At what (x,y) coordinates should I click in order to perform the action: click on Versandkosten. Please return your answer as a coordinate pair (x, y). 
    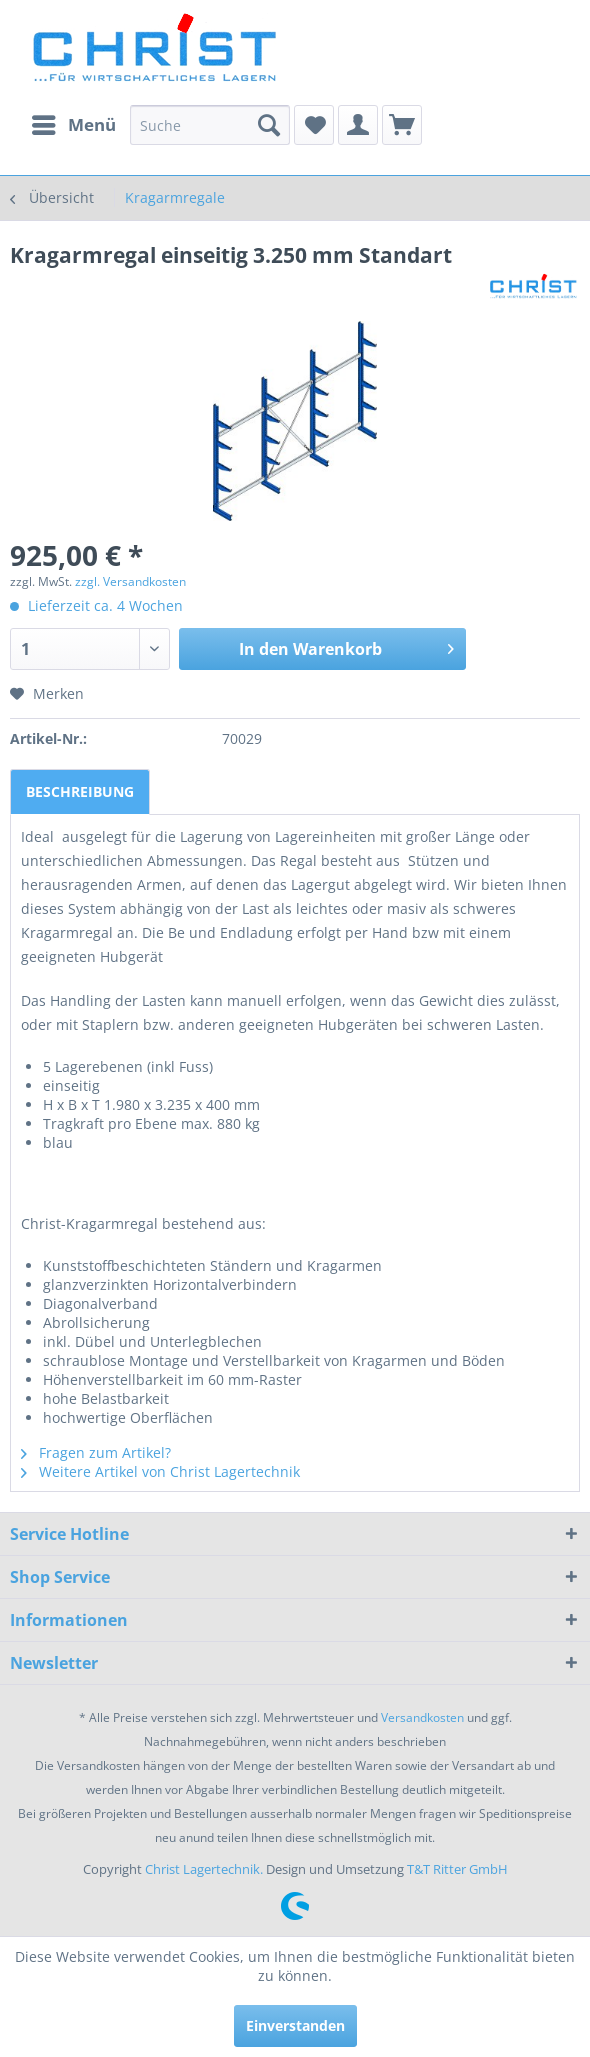
    Looking at the image, I should click on (422, 1717).